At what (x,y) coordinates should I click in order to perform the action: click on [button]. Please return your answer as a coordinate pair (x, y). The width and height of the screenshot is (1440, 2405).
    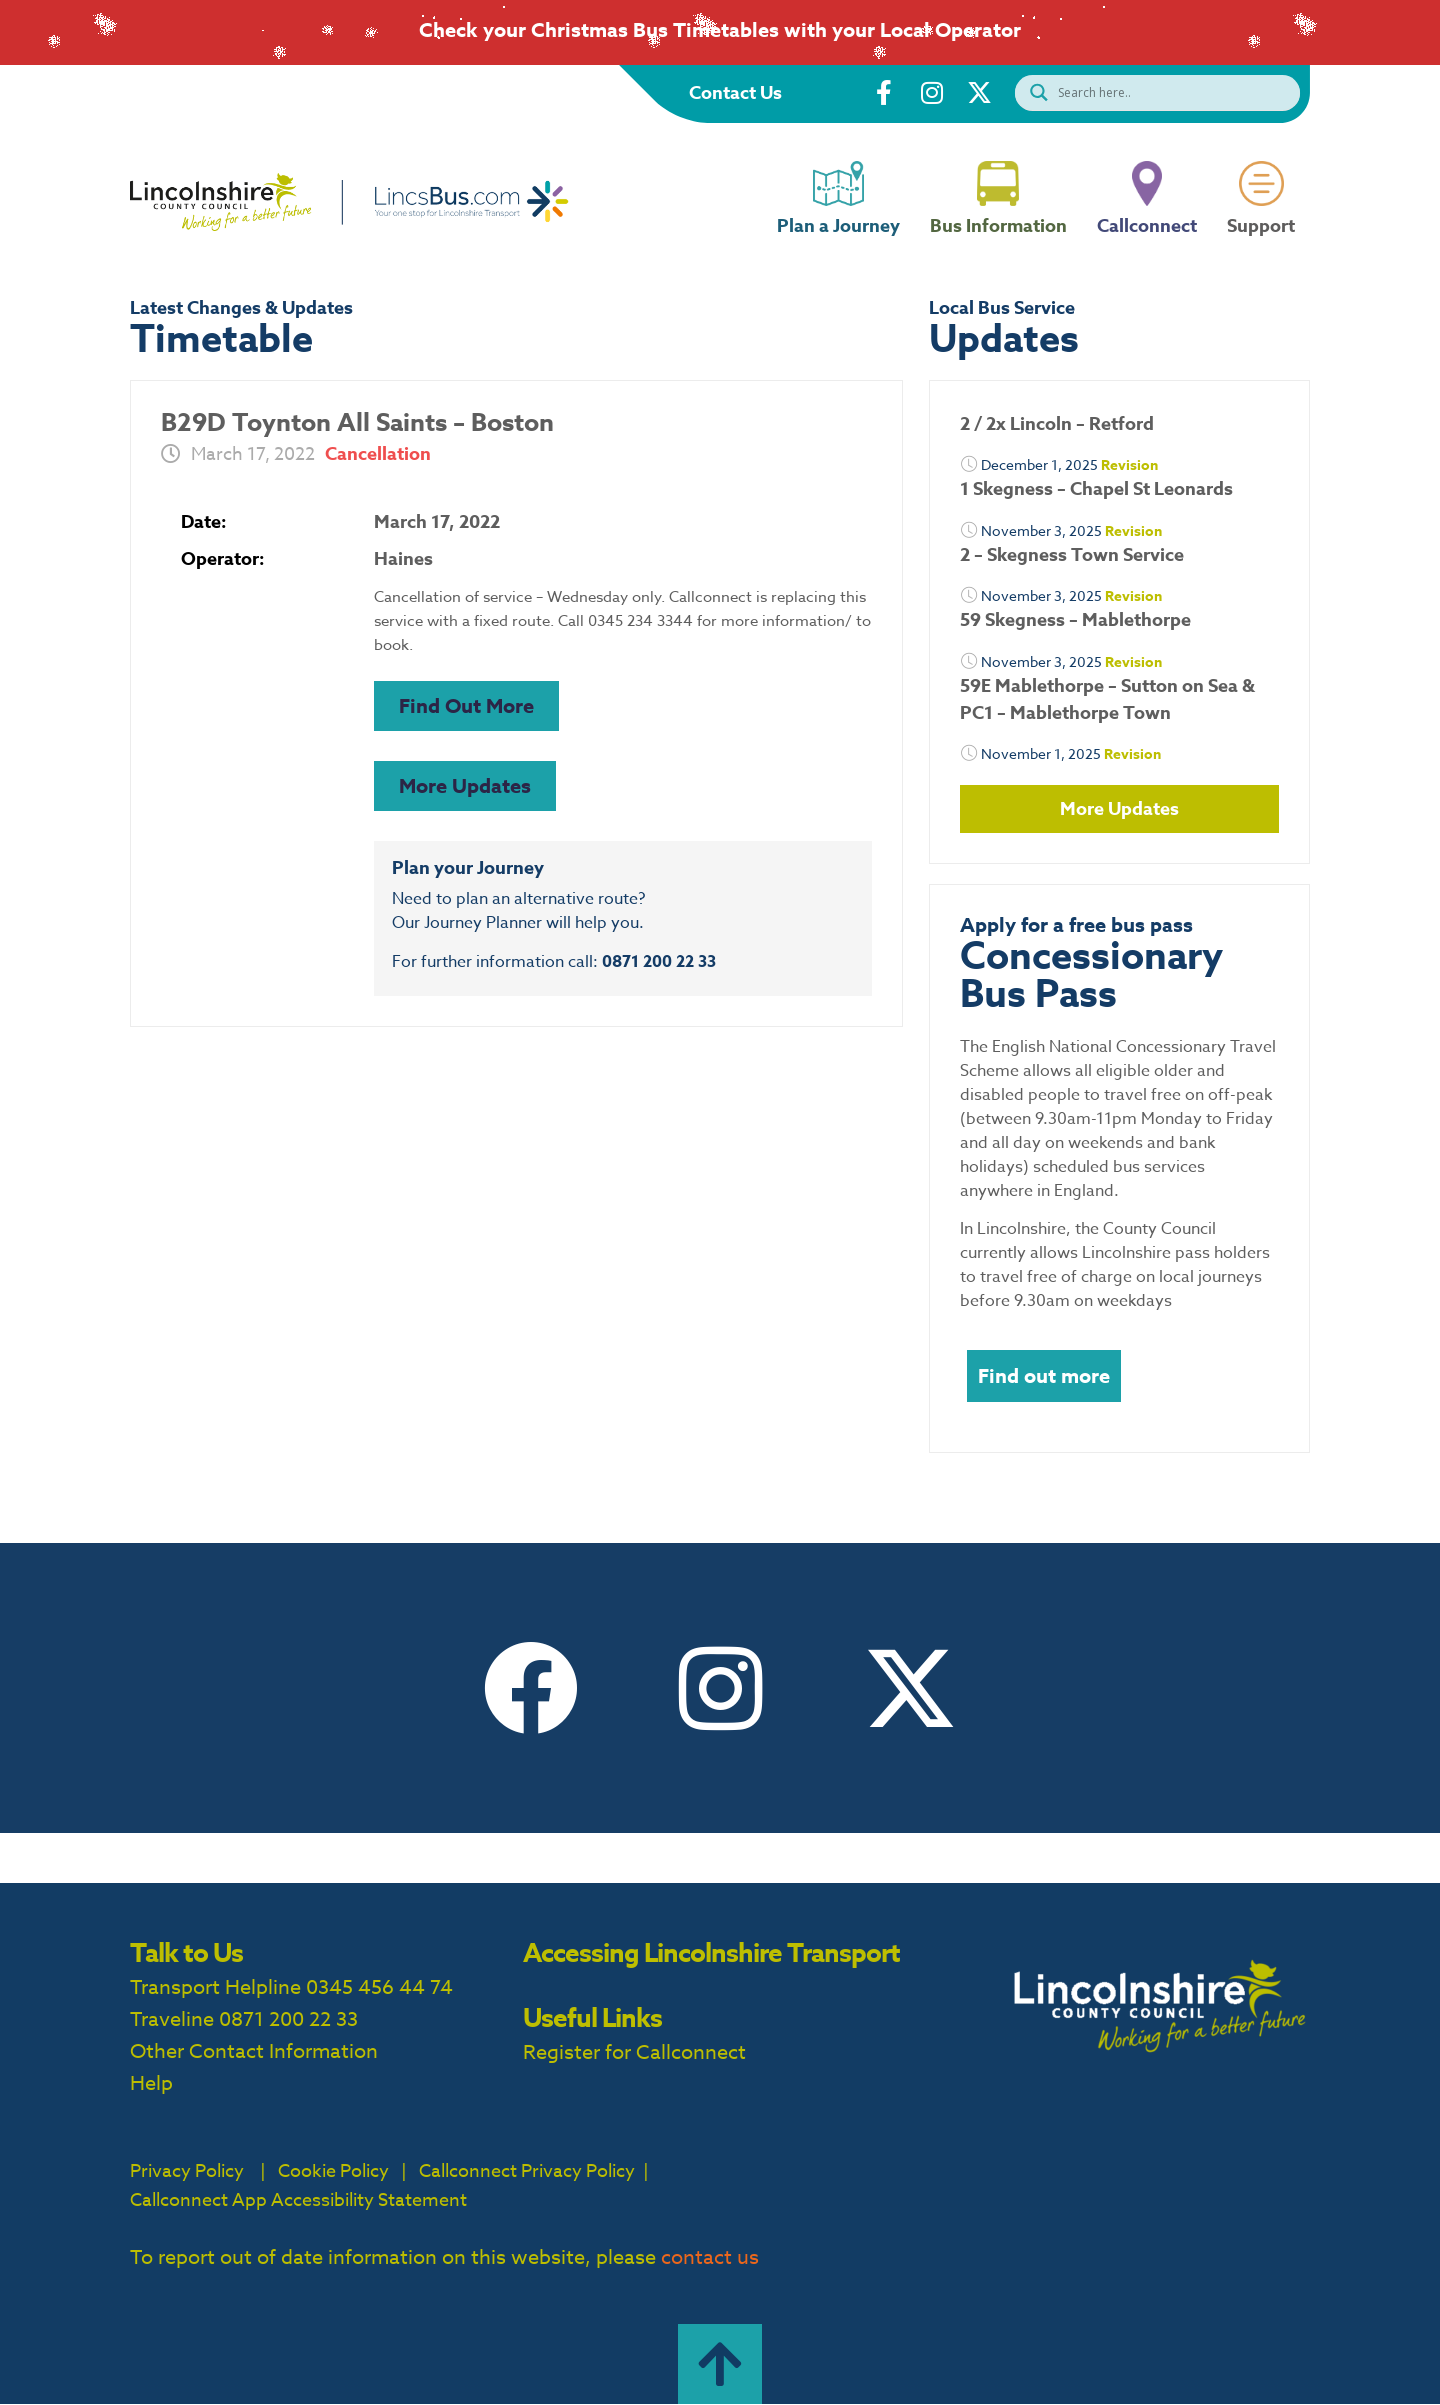
    Looking at the image, I should click on (466, 706).